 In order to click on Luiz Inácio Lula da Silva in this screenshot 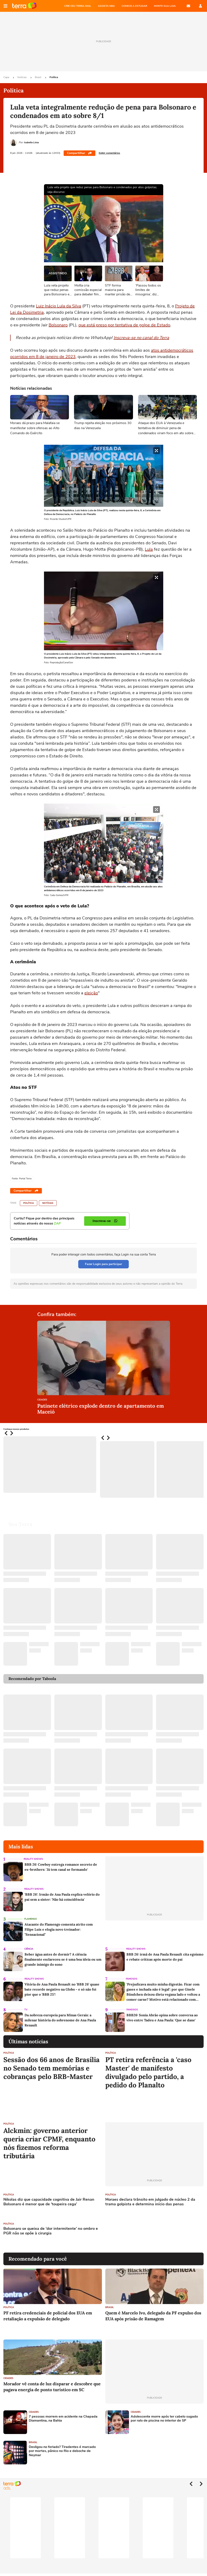, I will do `click(58, 306)`.